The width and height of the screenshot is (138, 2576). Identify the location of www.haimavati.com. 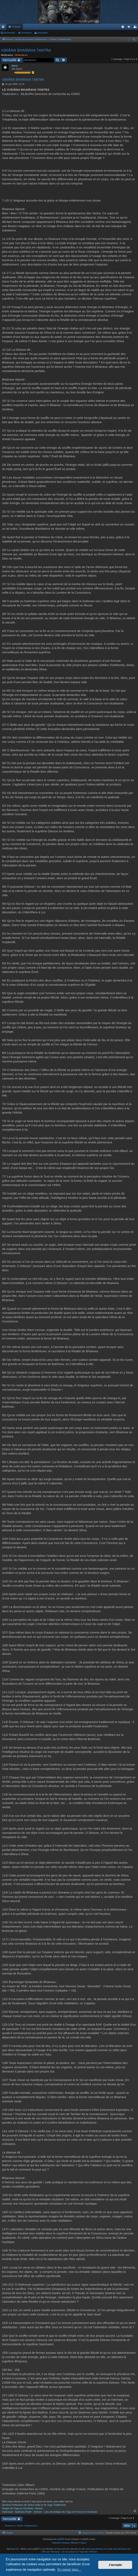
(122, 2549).